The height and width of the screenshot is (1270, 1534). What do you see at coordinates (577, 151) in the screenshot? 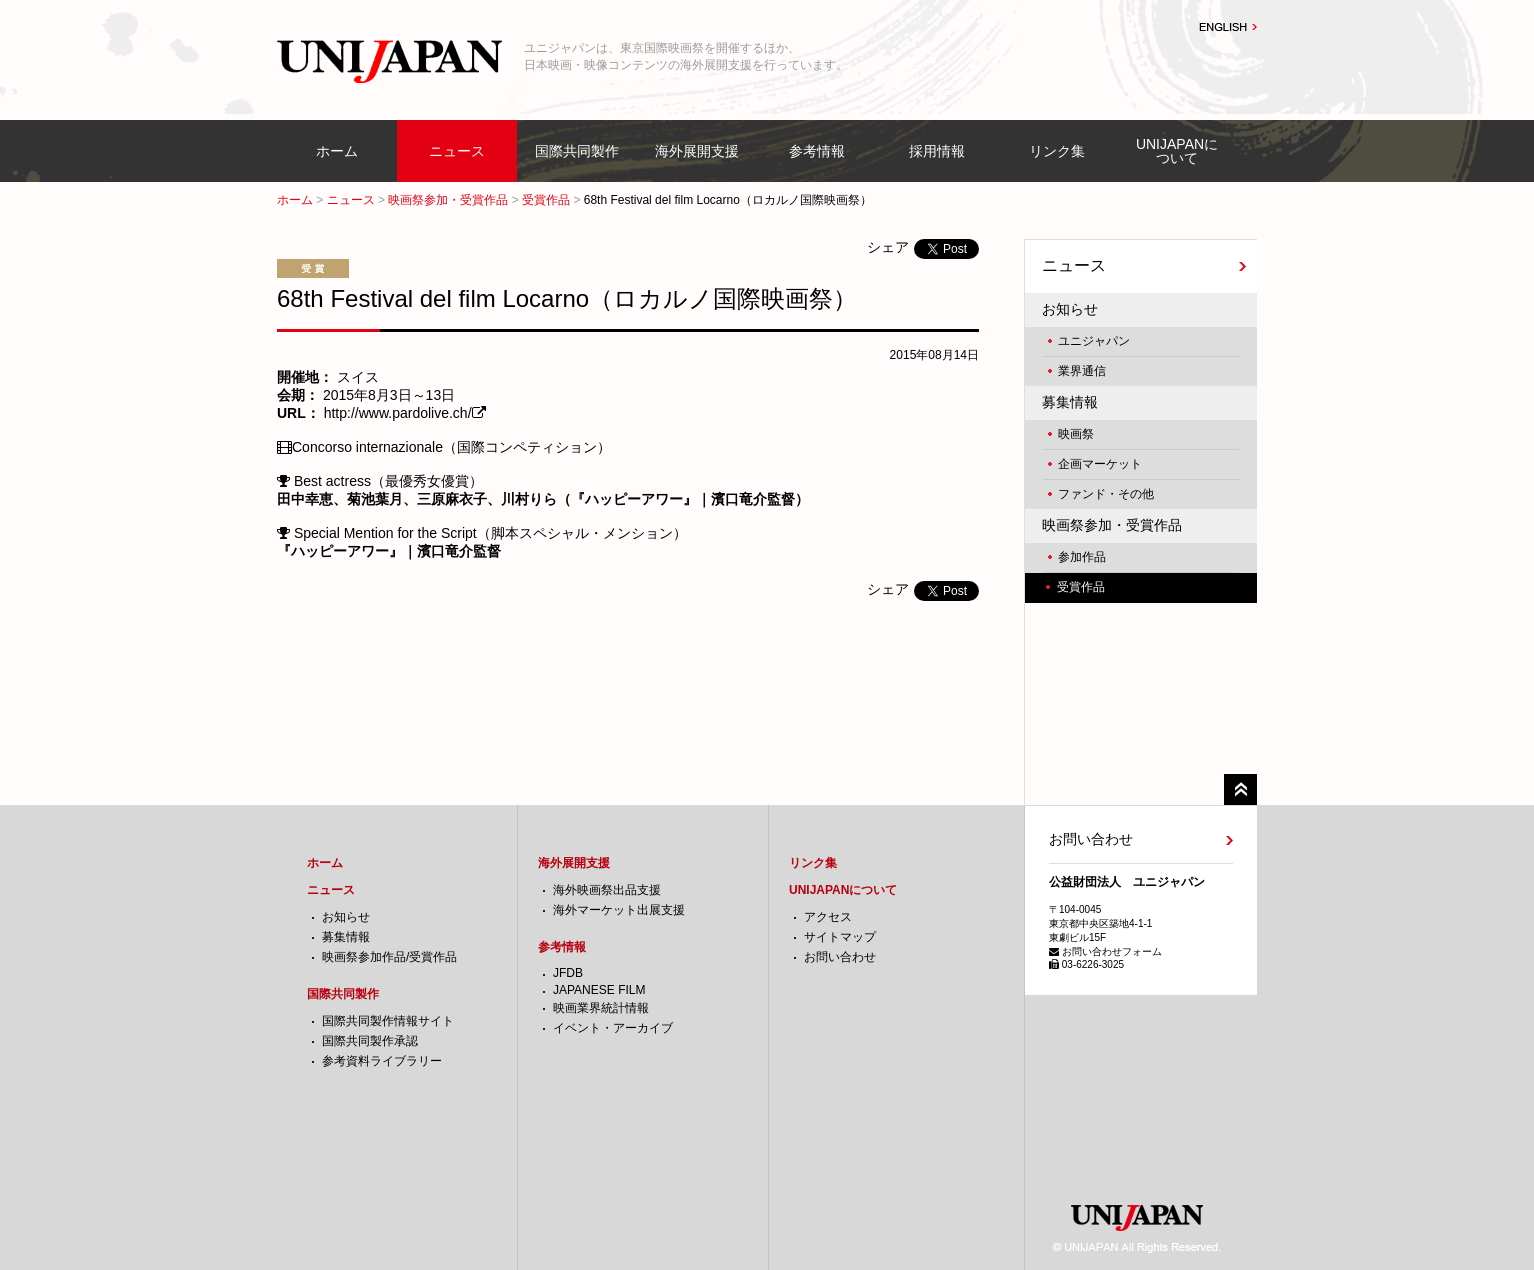
I see `国際共同製作` at bounding box center [577, 151].